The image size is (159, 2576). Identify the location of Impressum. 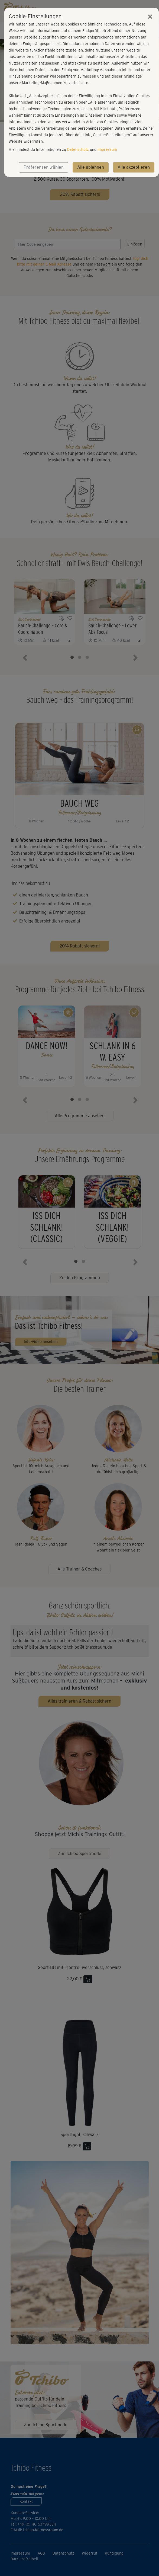
(107, 149).